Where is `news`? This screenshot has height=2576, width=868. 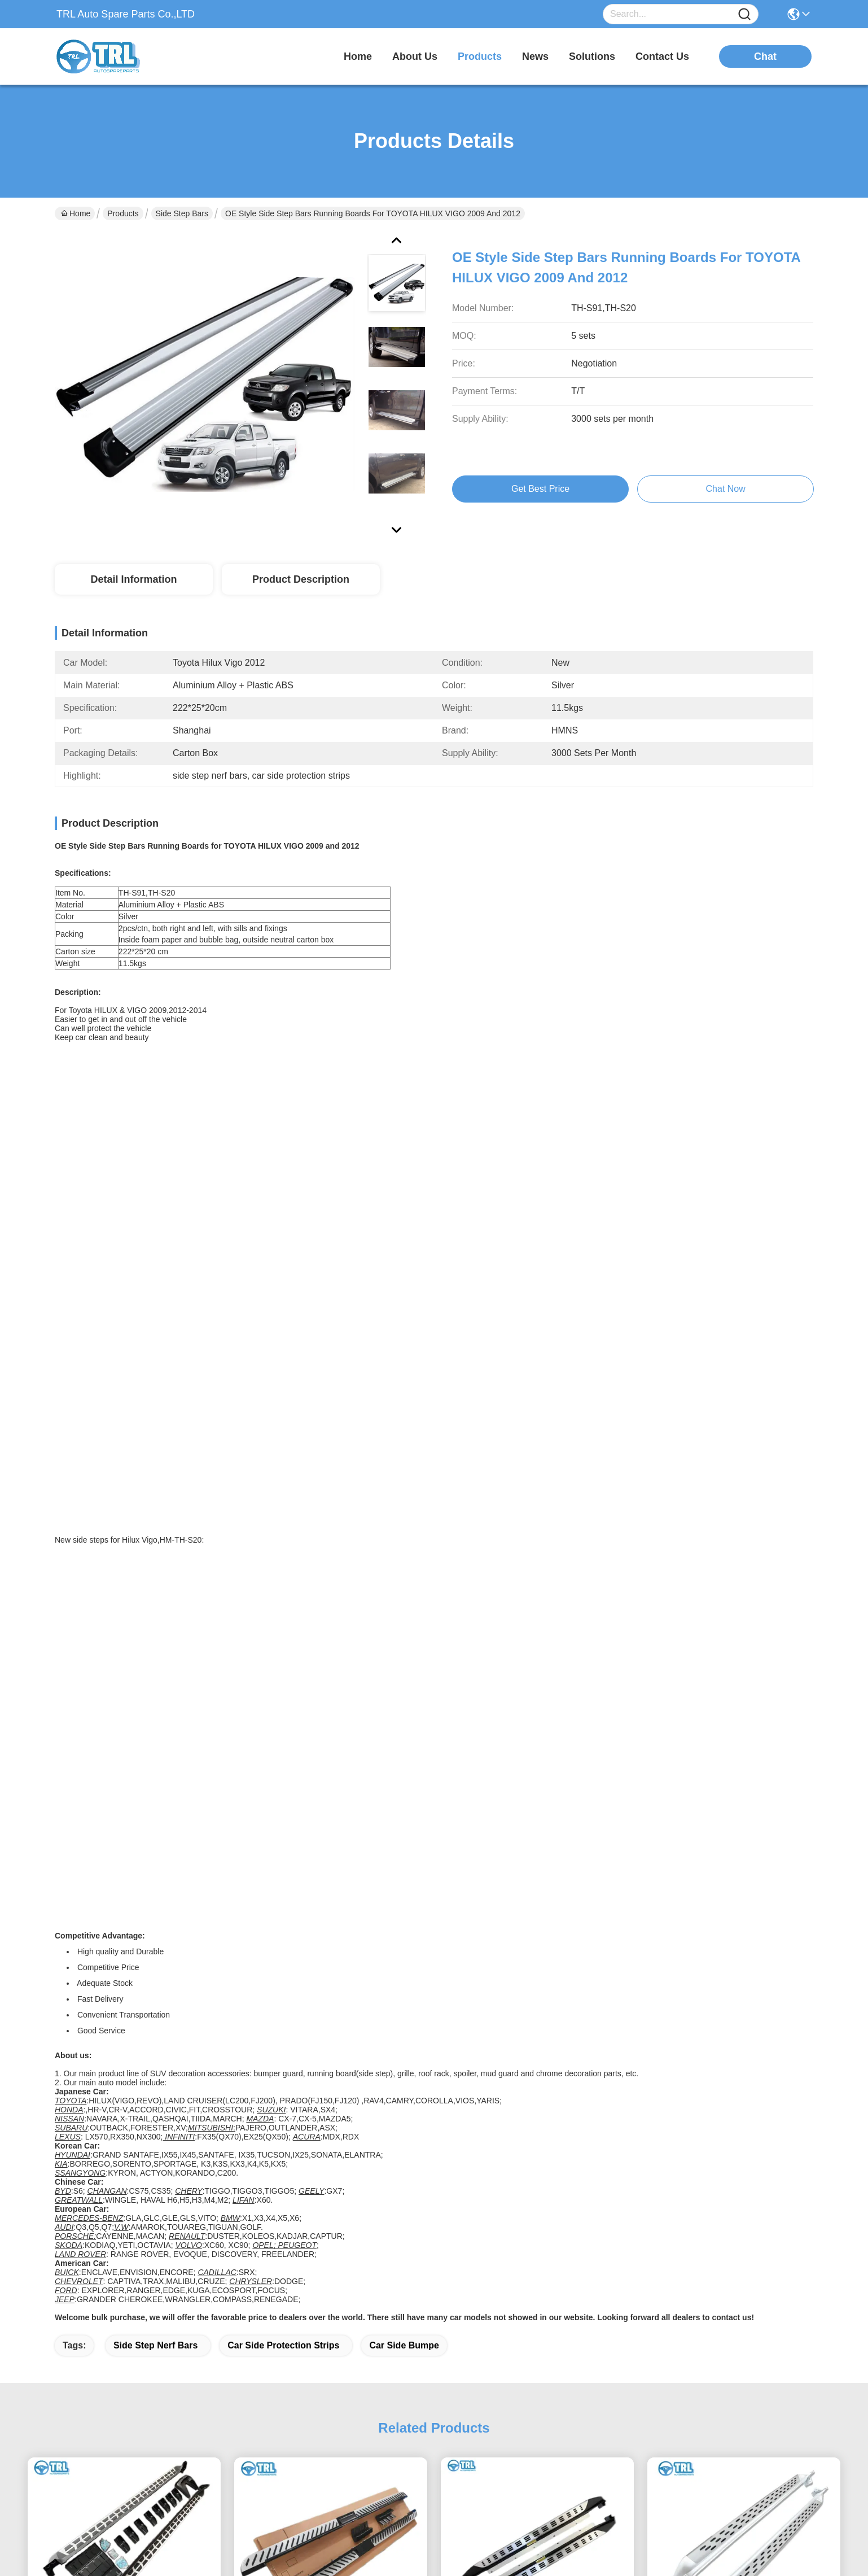
news is located at coordinates (535, 56).